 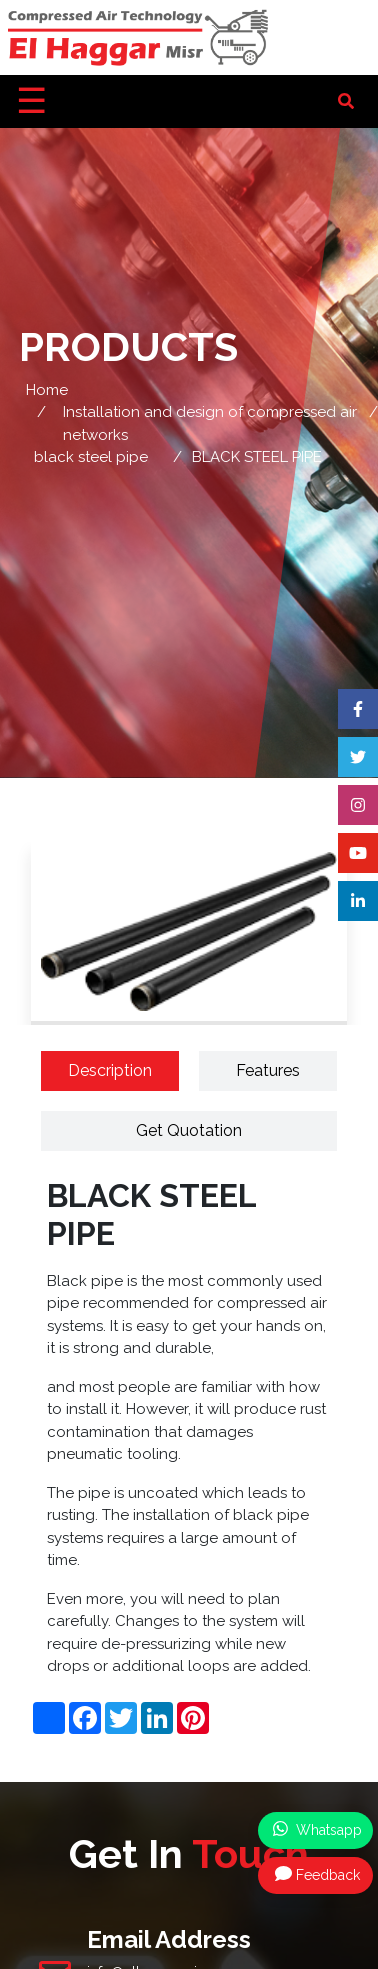 What do you see at coordinates (317, 1874) in the screenshot?
I see `Feedback` at bounding box center [317, 1874].